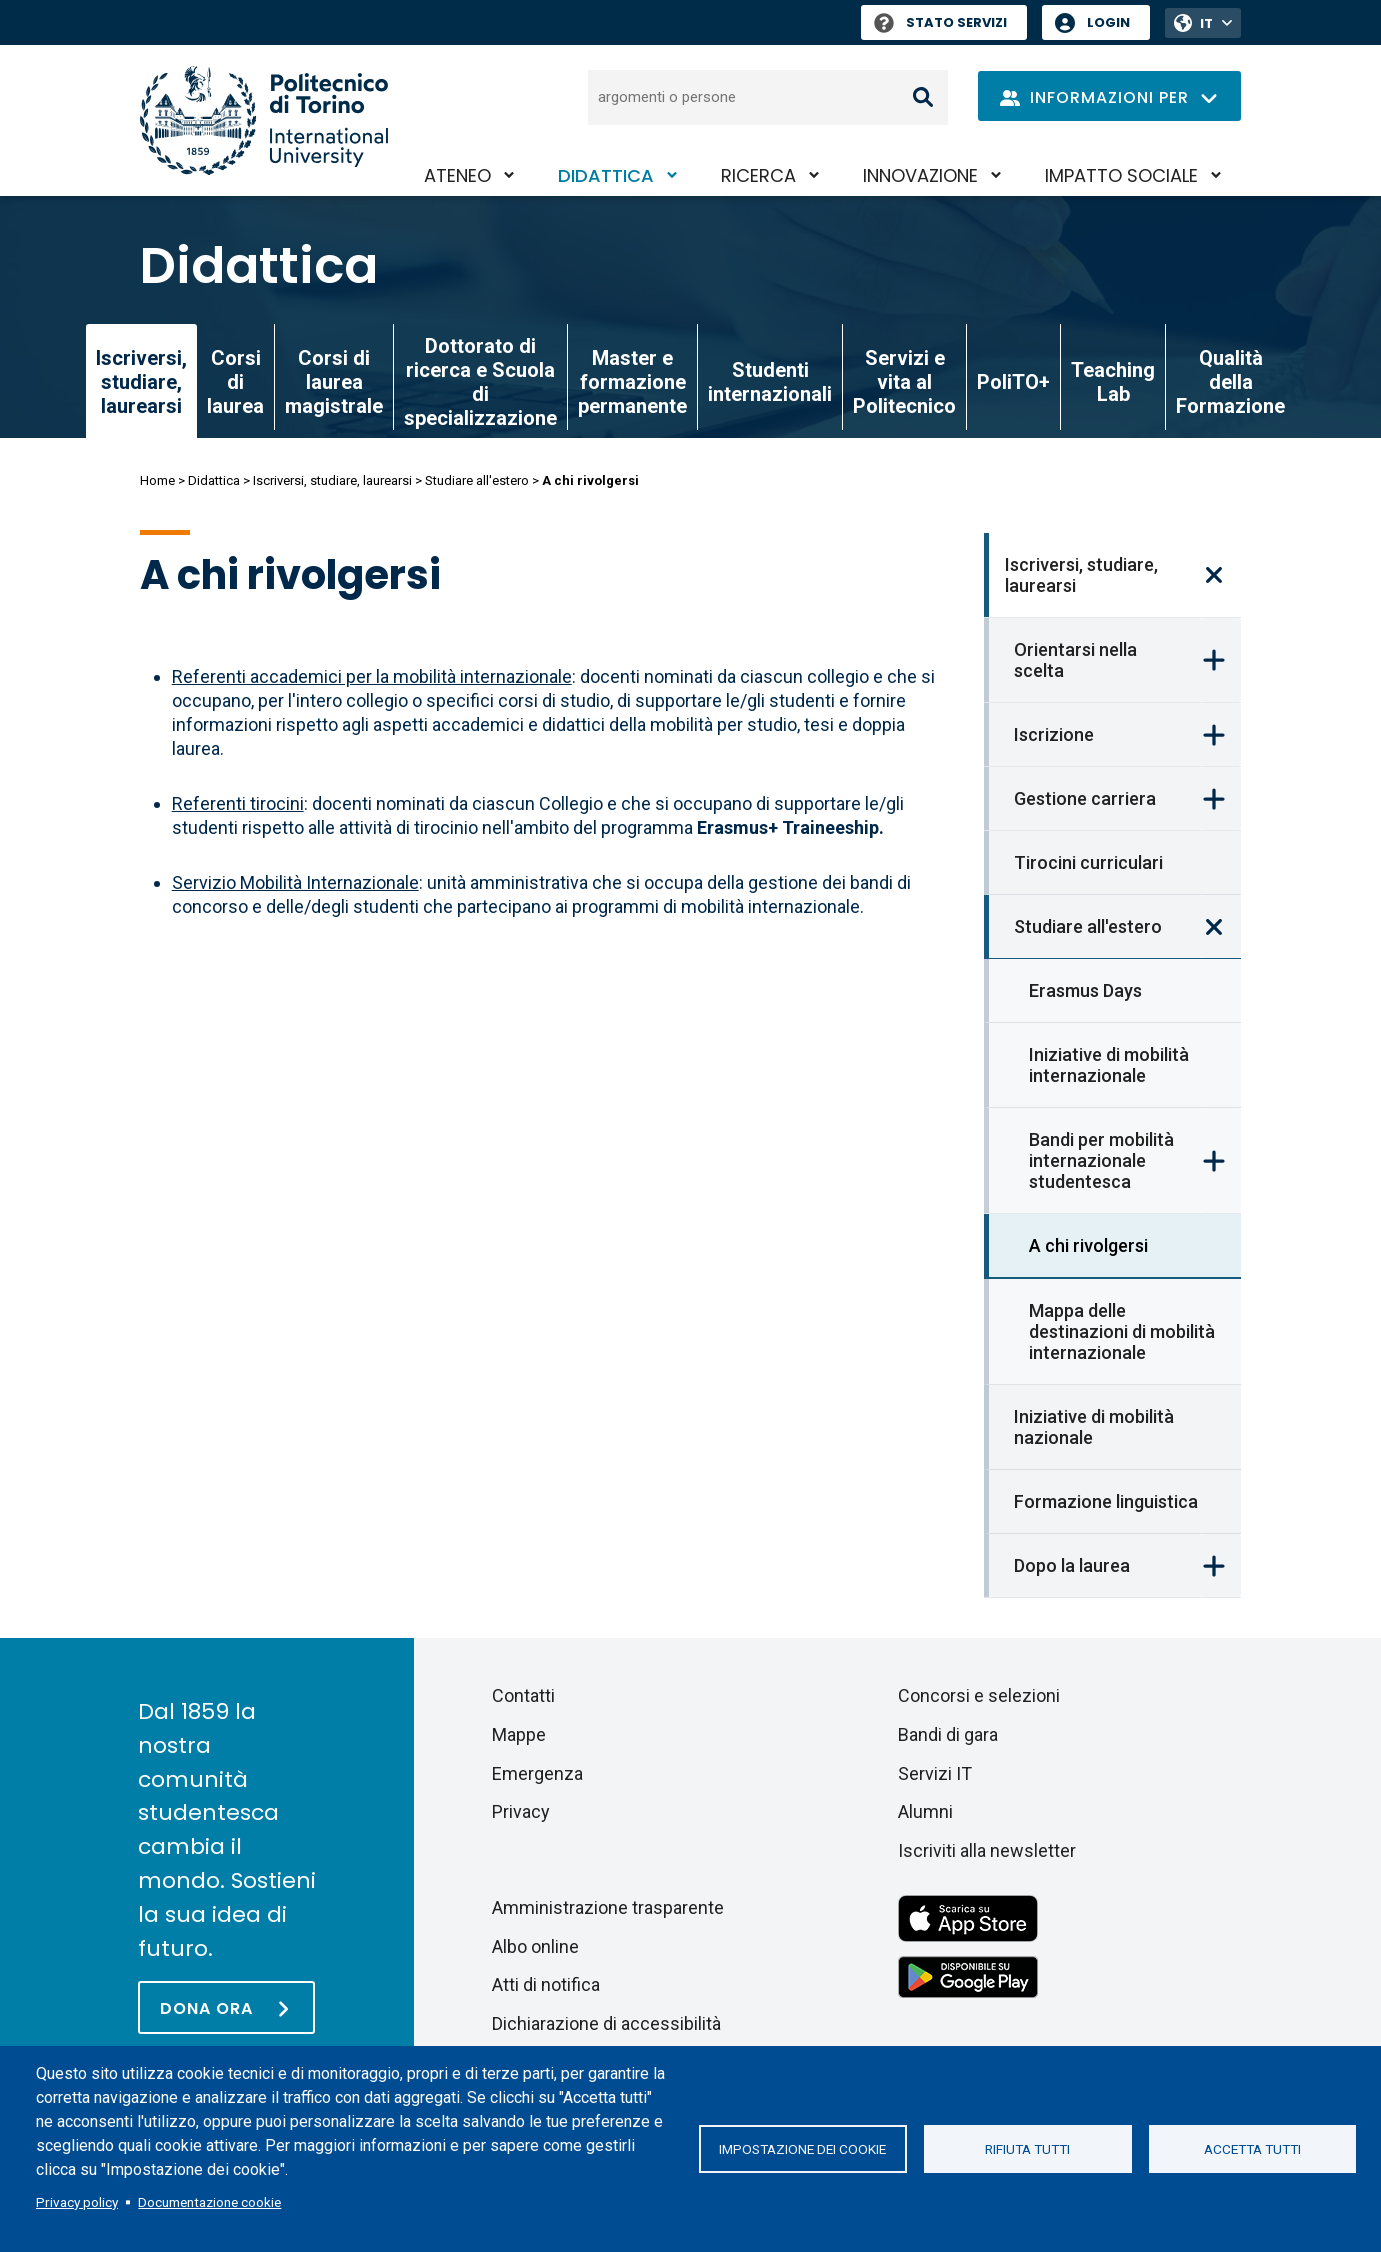 The height and width of the screenshot is (2252, 1381). What do you see at coordinates (948, 1734) in the screenshot?
I see `Bandi di gara` at bounding box center [948, 1734].